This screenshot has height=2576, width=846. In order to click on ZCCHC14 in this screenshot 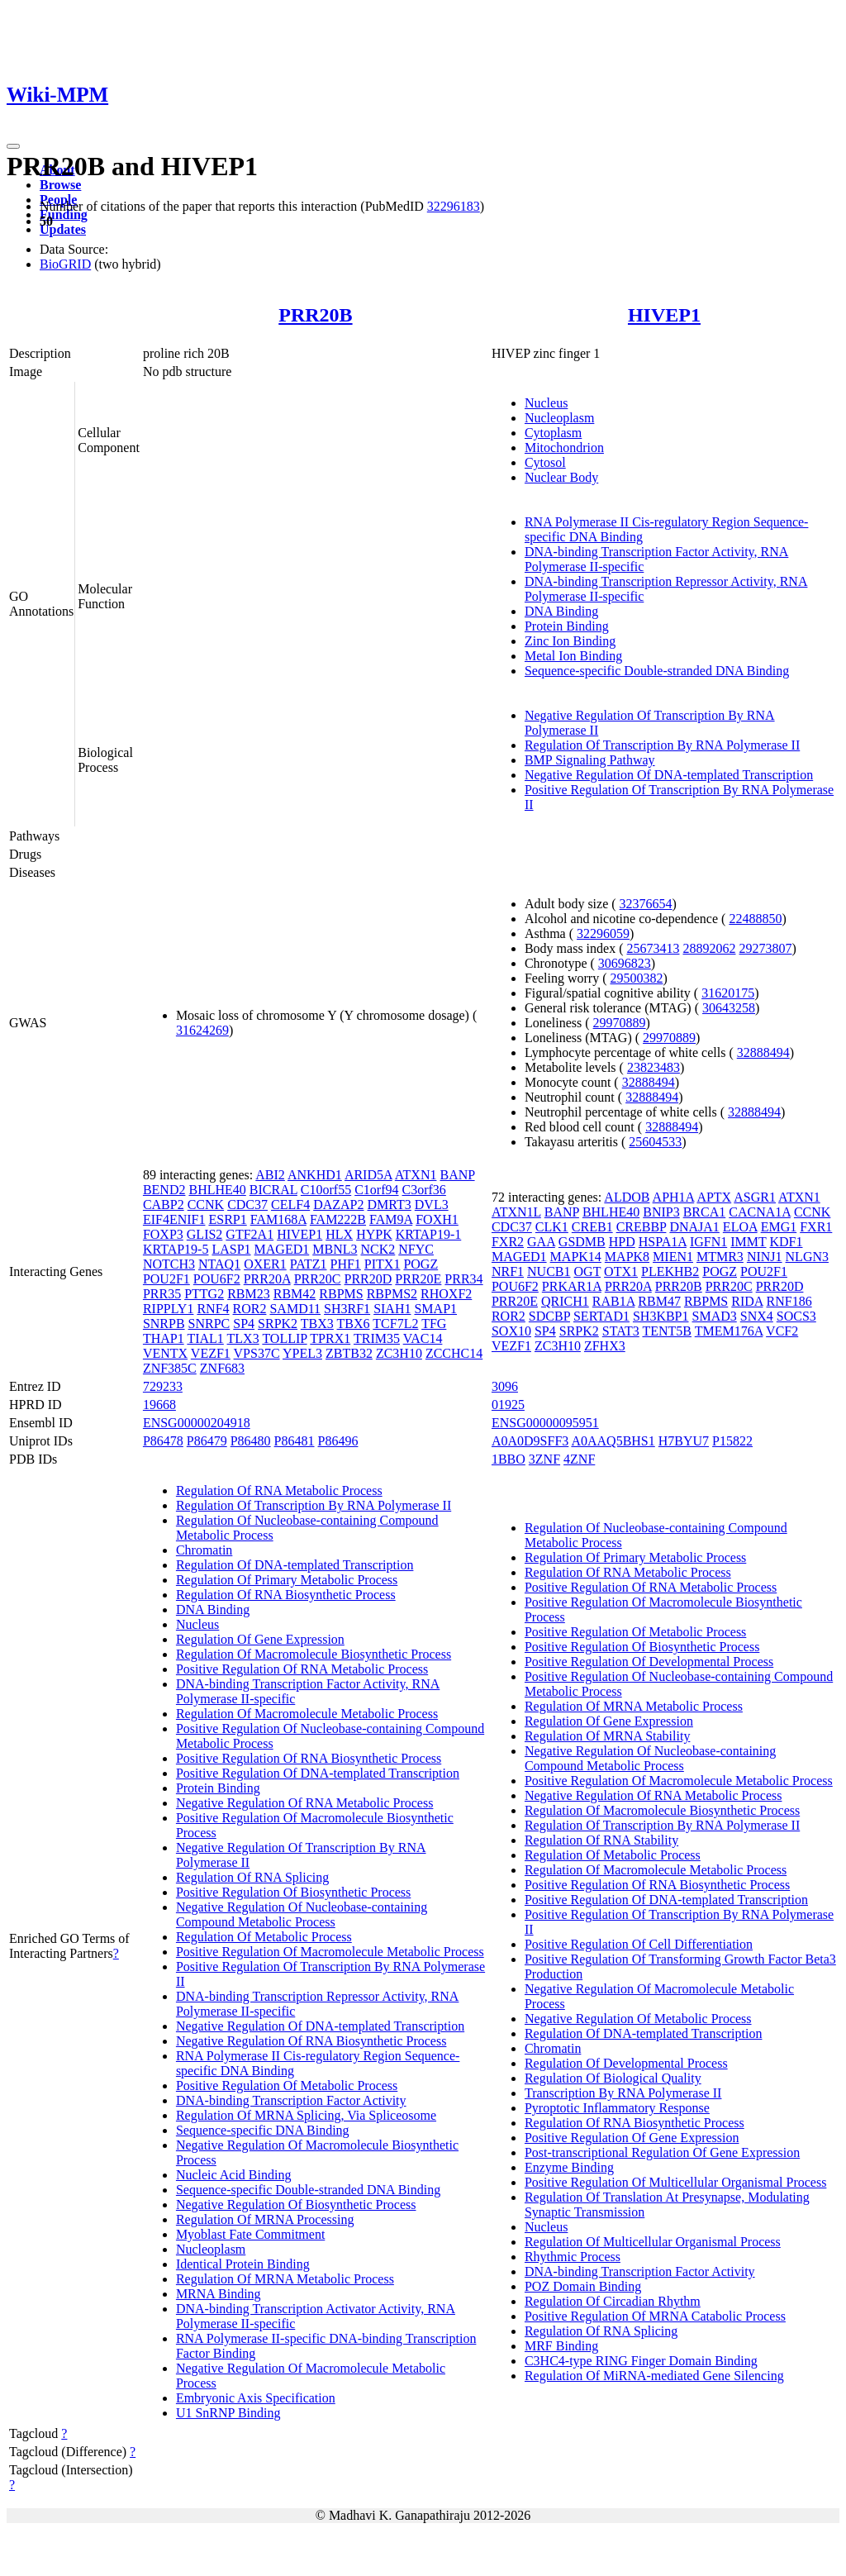, I will do `click(453, 1353)`.